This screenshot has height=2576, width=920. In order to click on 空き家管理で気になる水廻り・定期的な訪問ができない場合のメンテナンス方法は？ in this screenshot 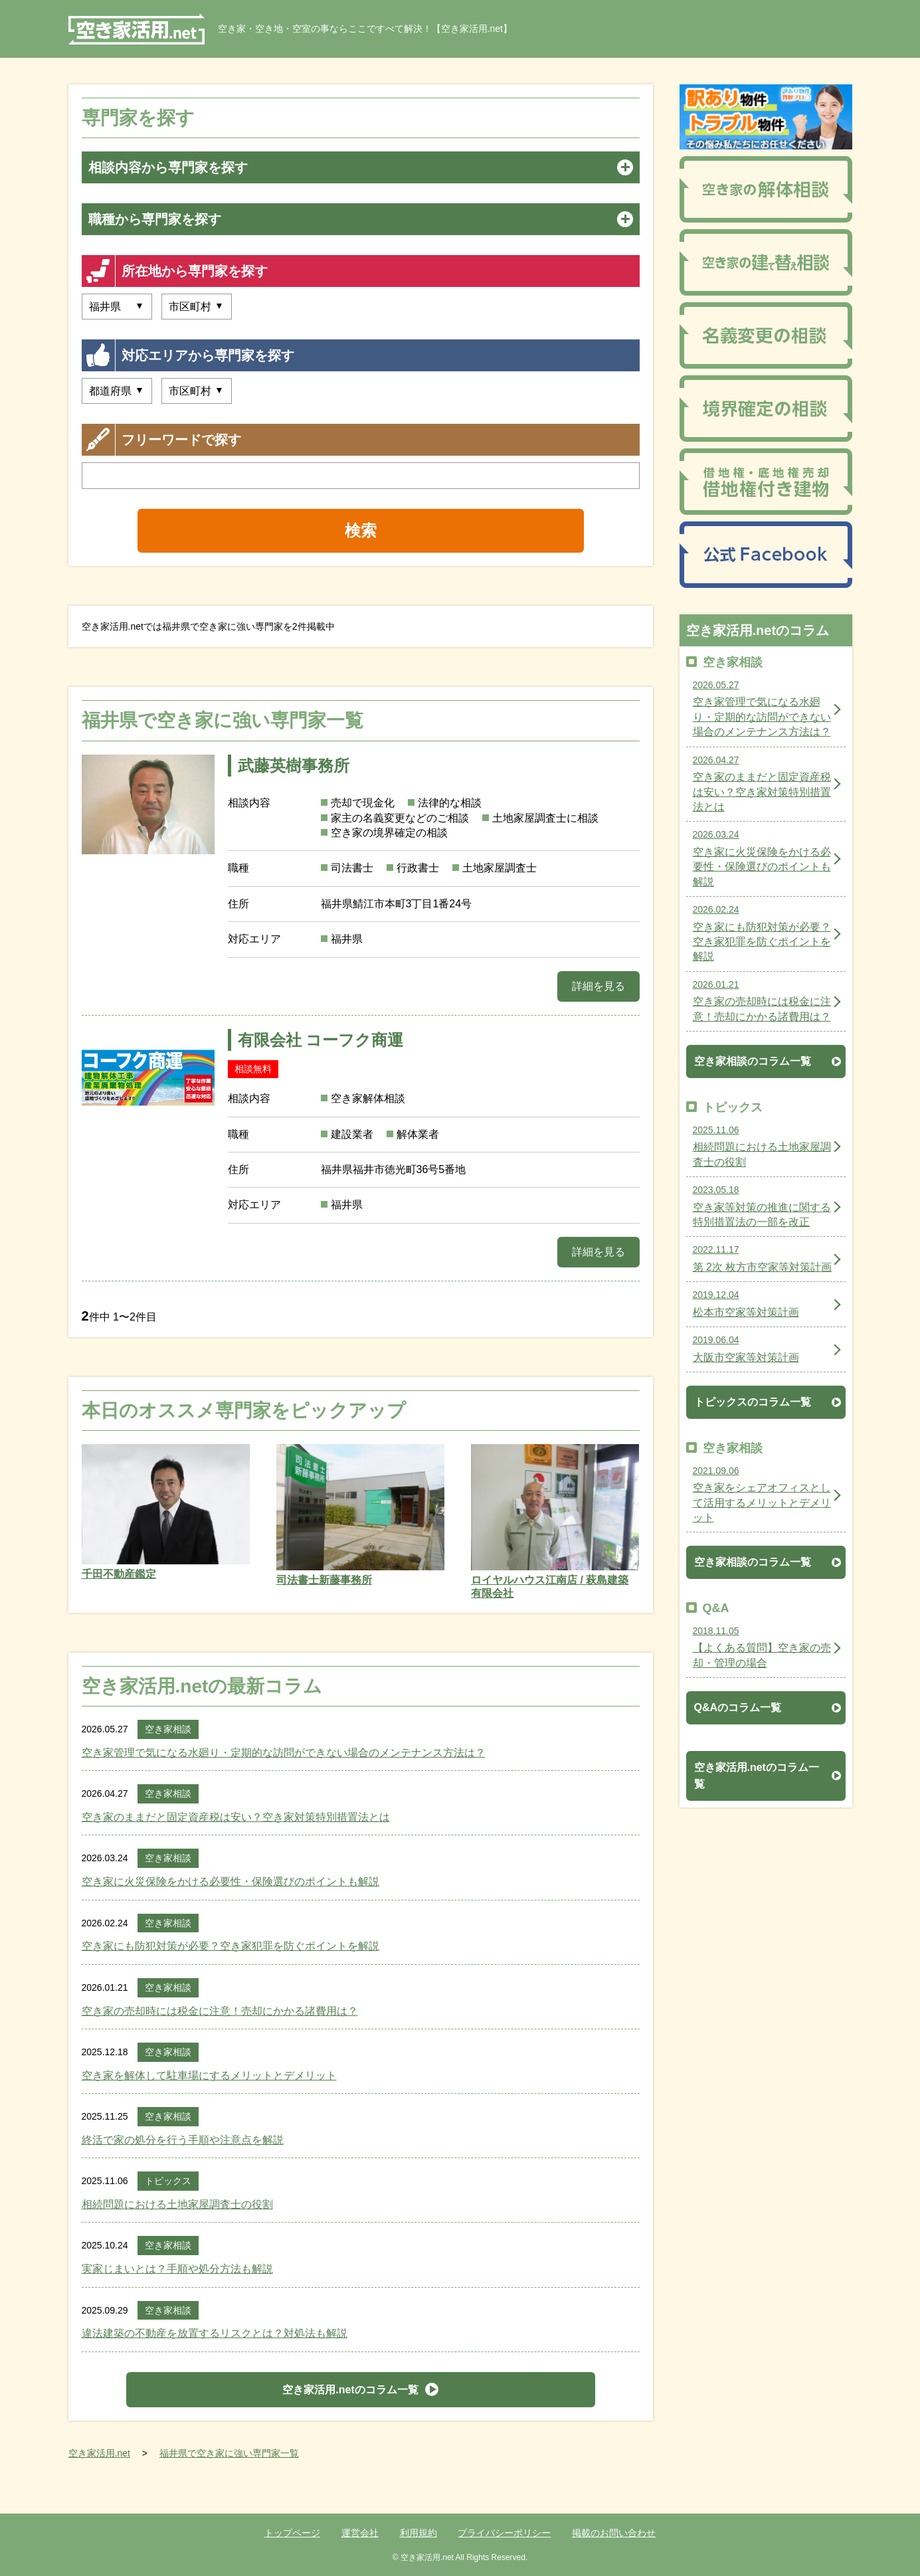, I will do `click(284, 1752)`.